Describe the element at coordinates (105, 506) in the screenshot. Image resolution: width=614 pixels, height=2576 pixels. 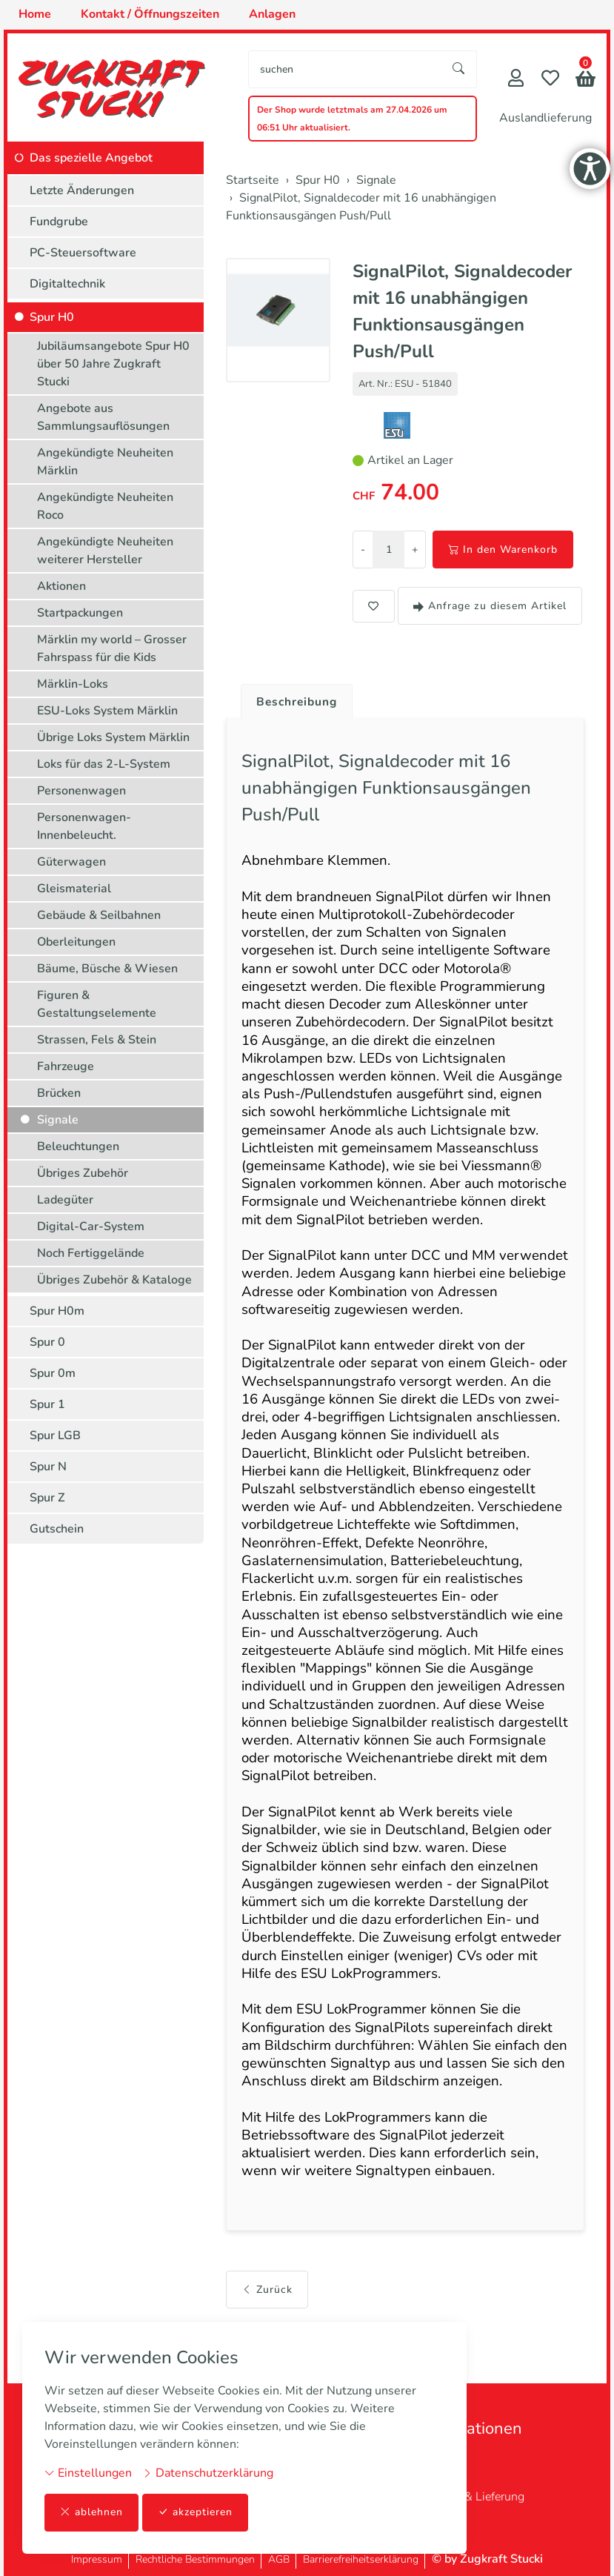
I see `Angekündigte Neuheiten Roco` at that location.